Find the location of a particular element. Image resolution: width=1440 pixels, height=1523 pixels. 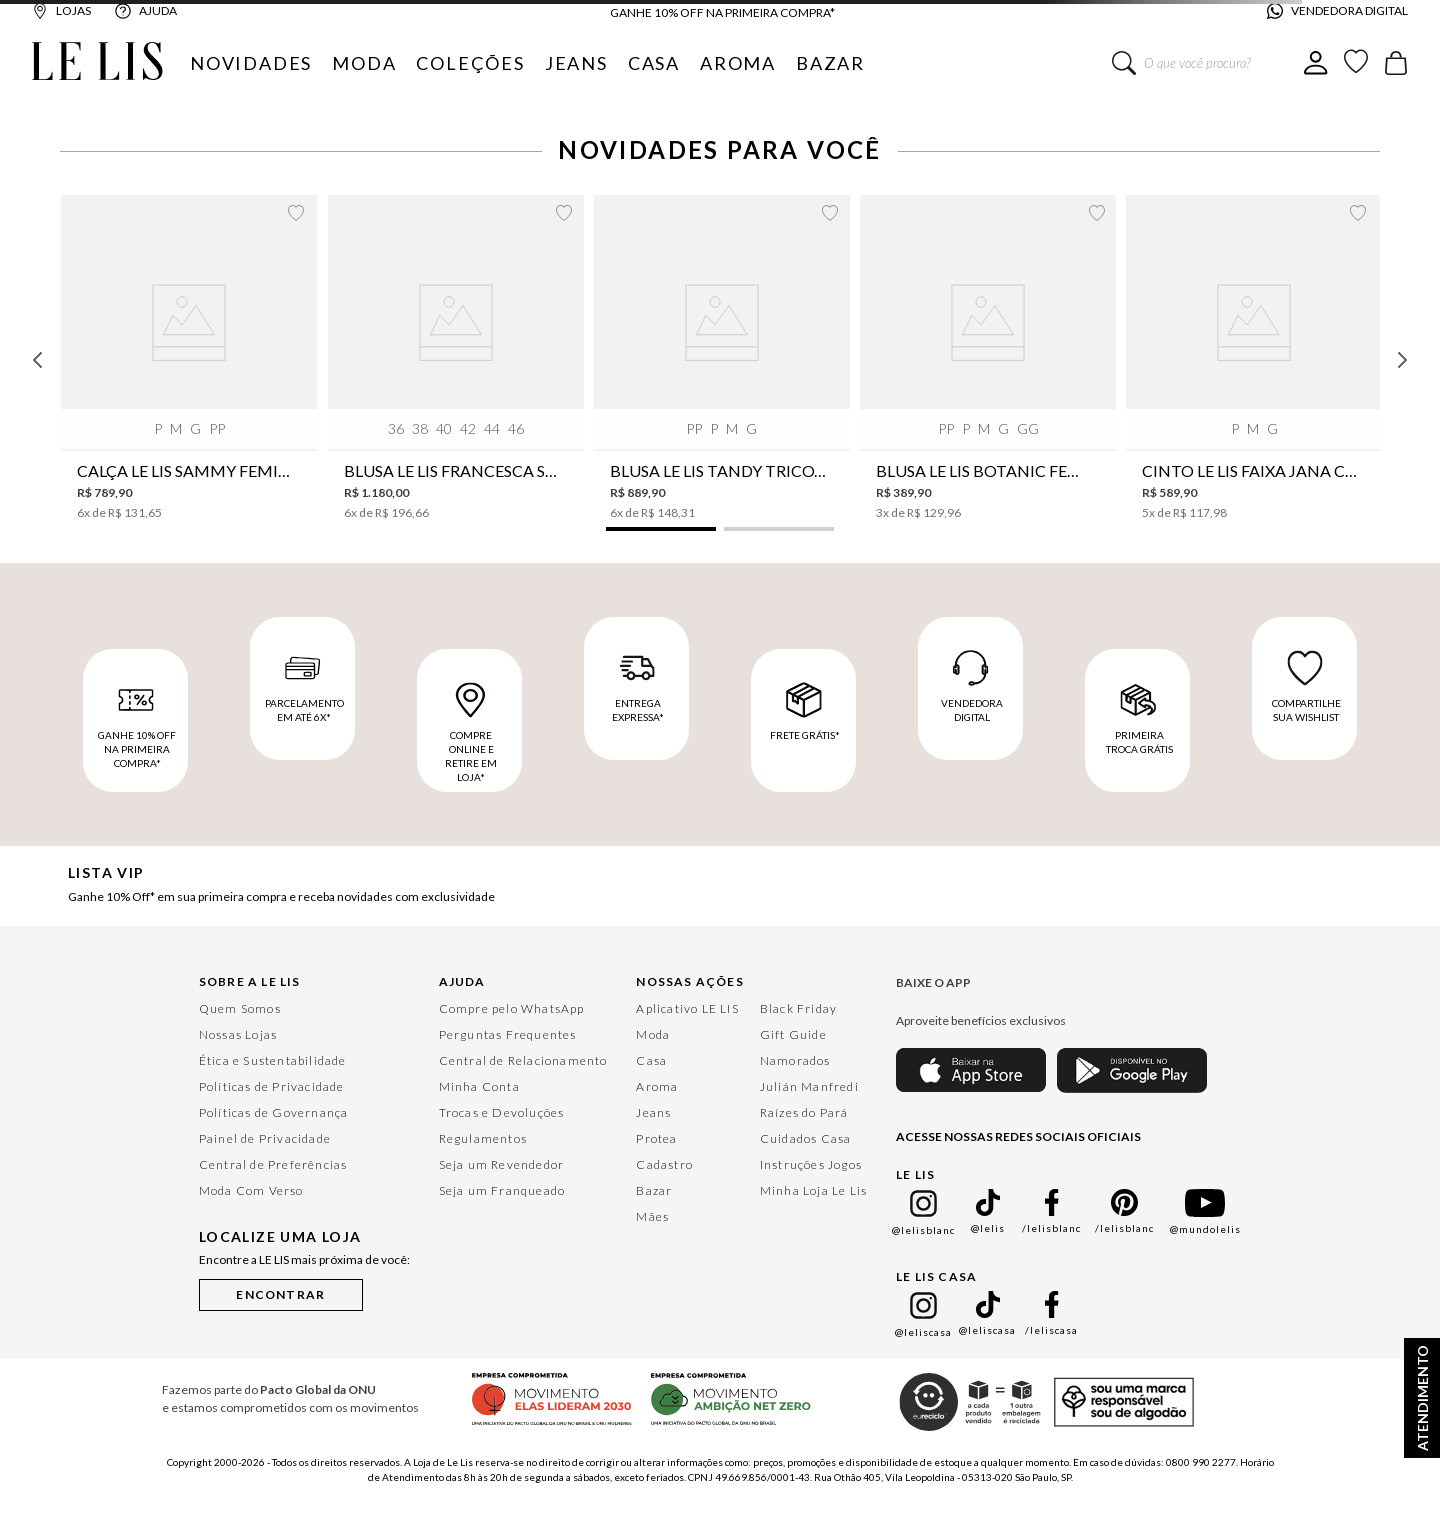

[Previous Slide] is located at coordinates (38, 360).